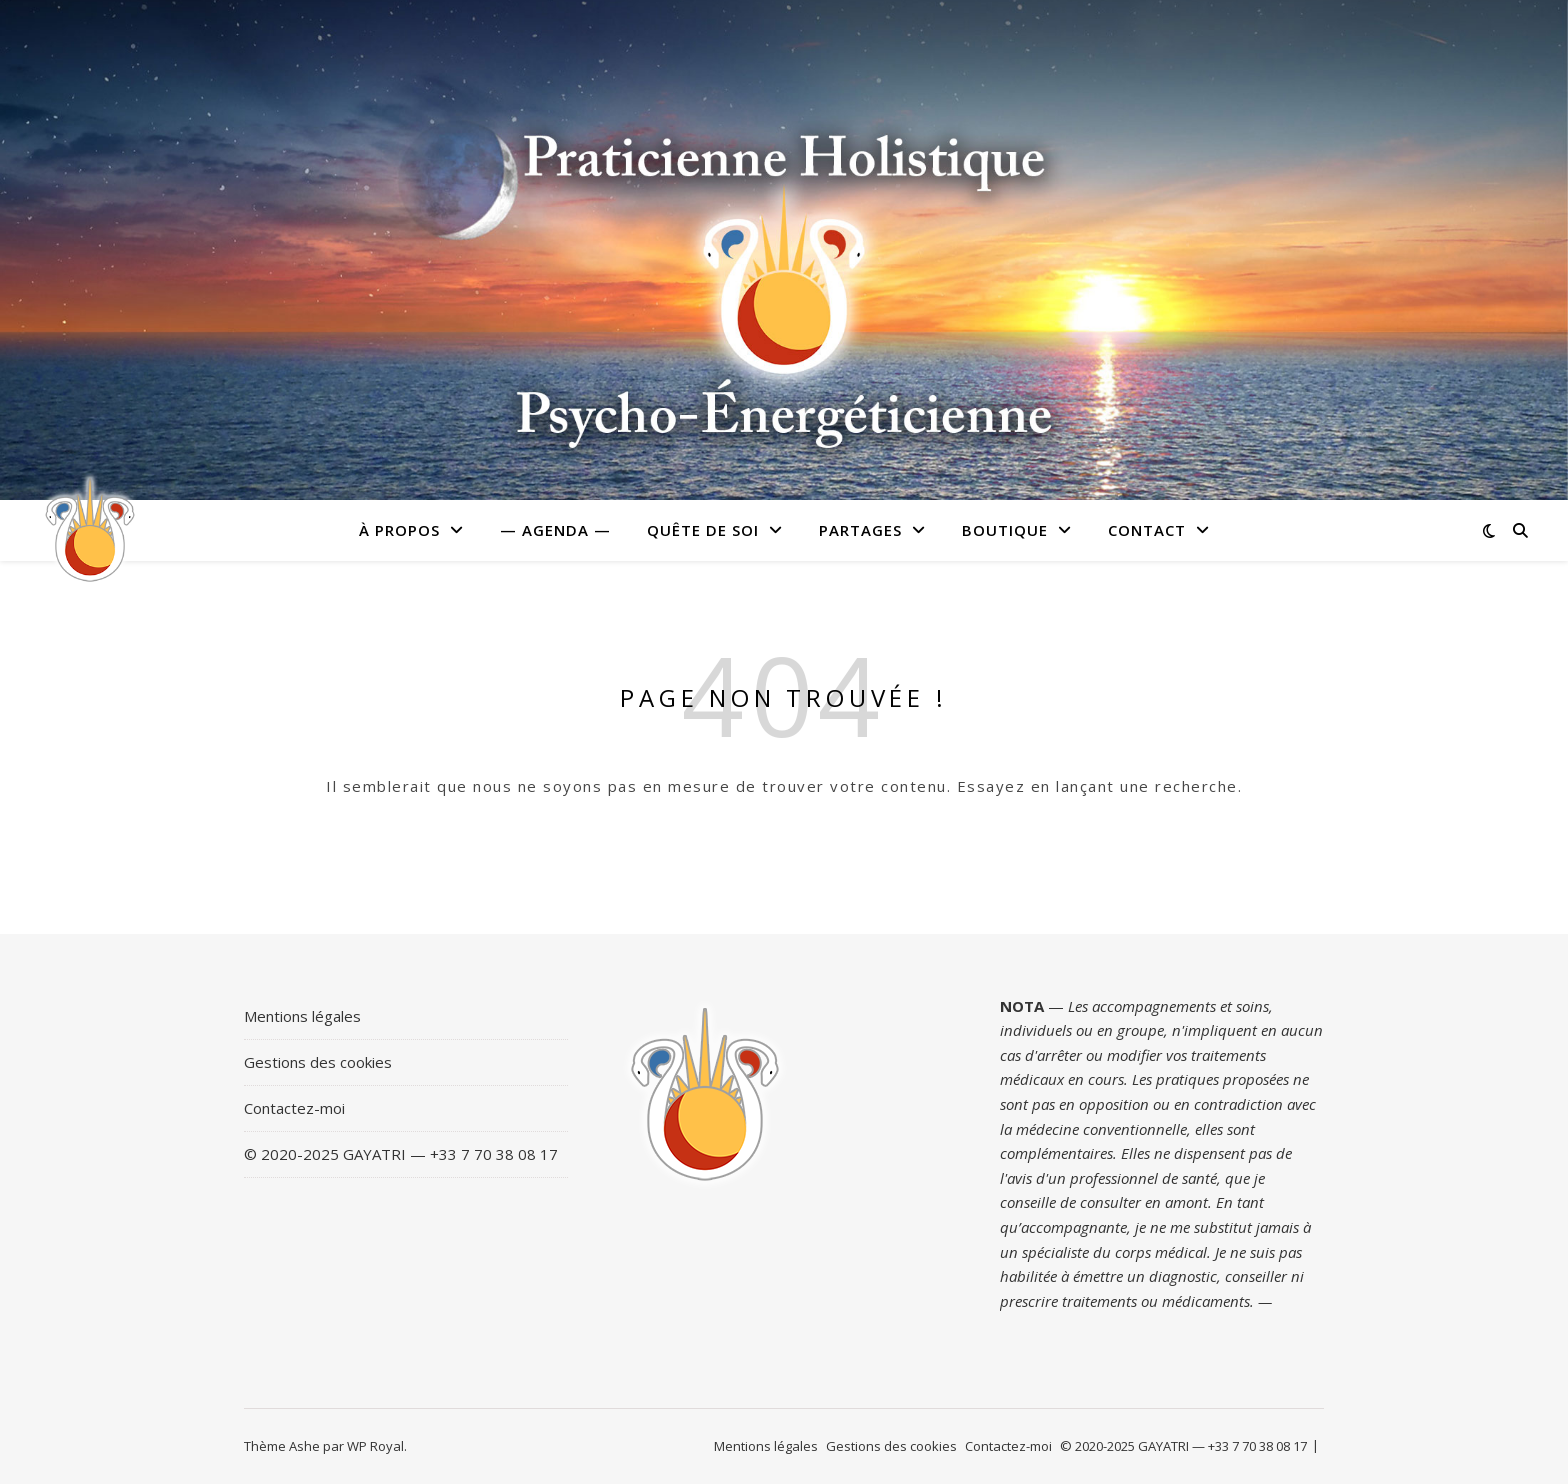 This screenshot has width=1568, height=1484. What do you see at coordinates (860, 530) in the screenshot?
I see `Partages` at bounding box center [860, 530].